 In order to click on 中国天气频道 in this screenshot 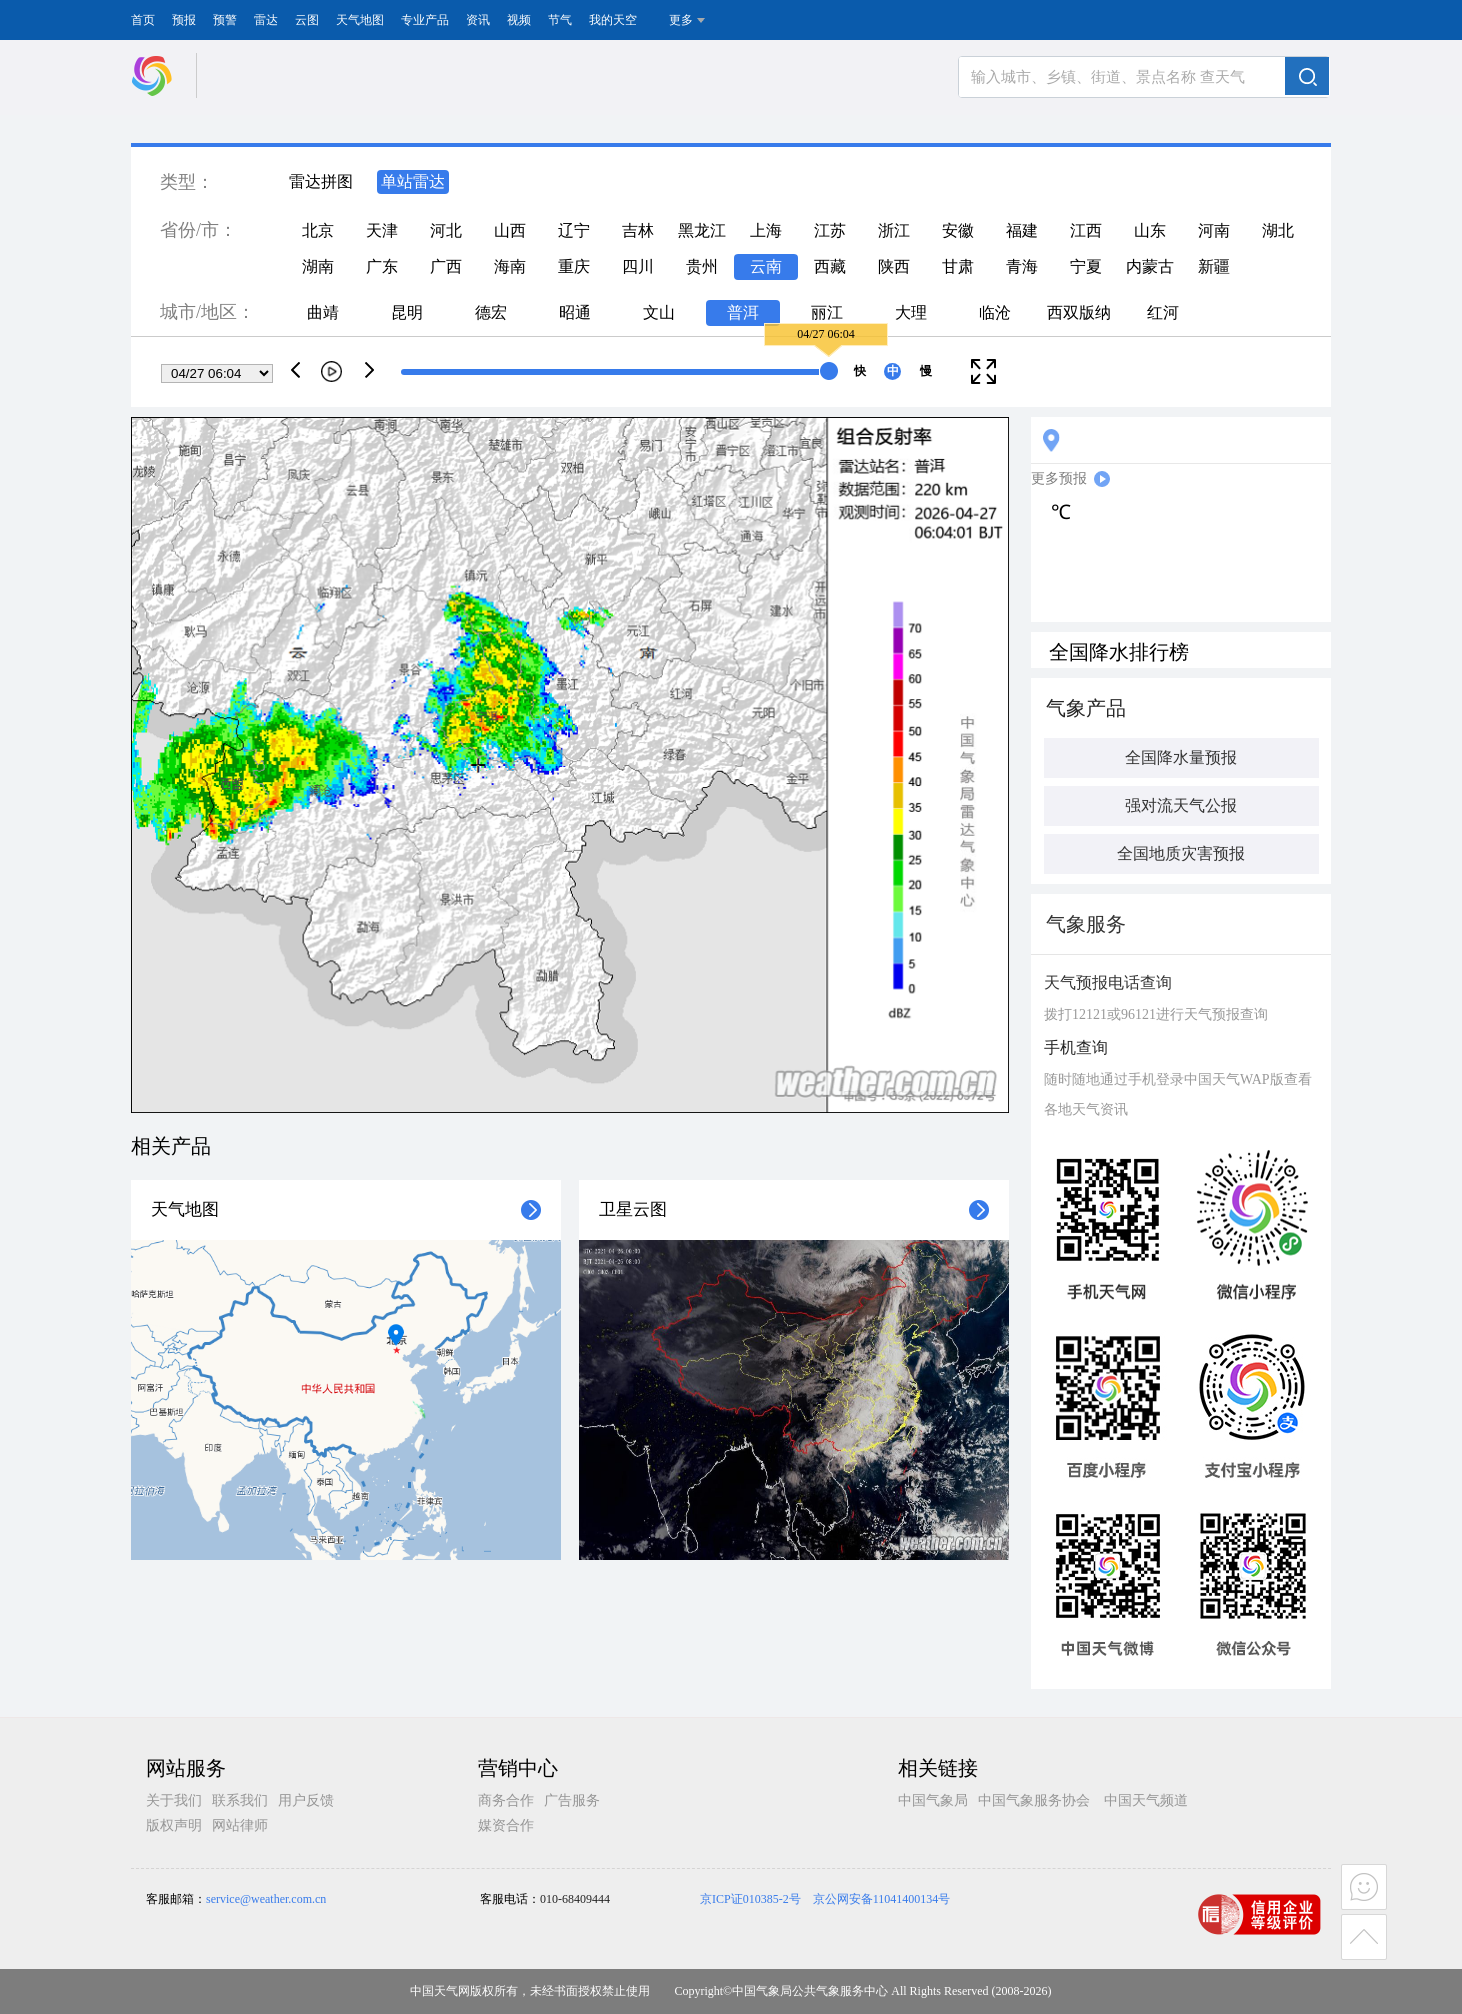, I will do `click(1146, 1800)`.